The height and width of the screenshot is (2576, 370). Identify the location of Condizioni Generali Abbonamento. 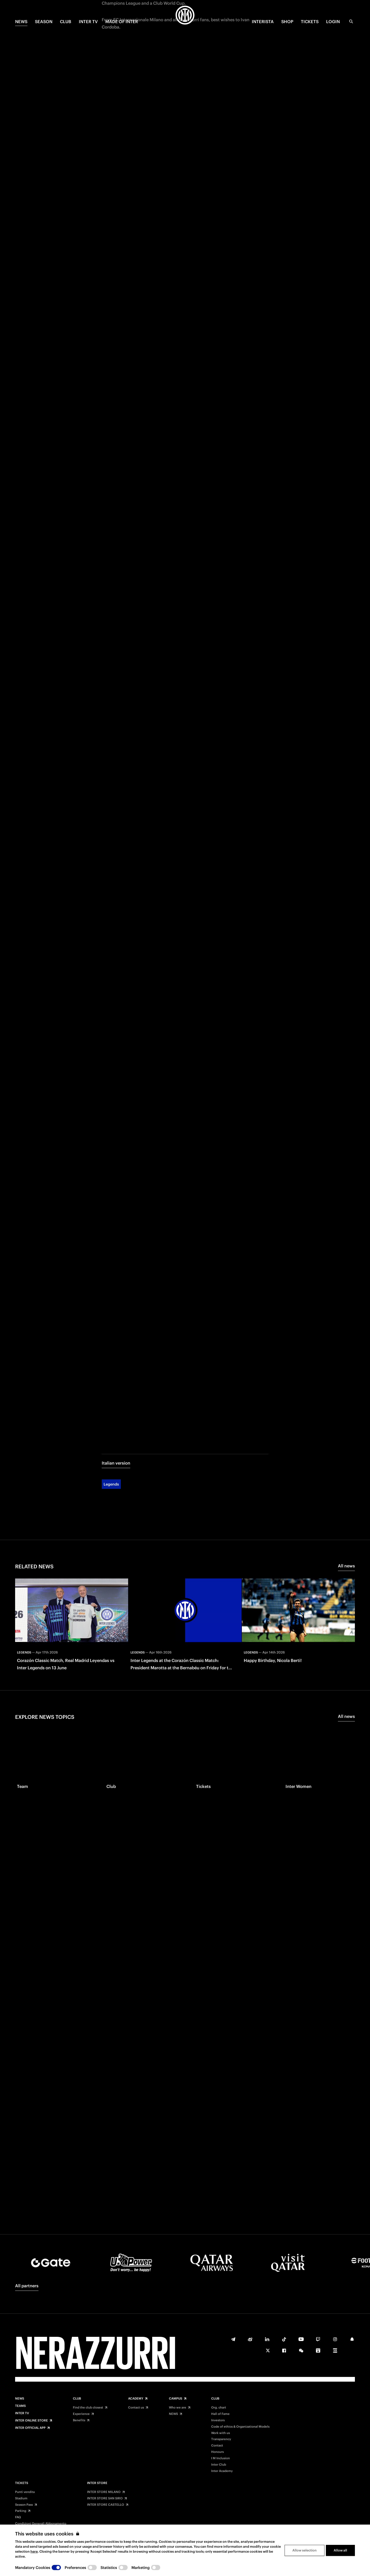
(40, 2524).